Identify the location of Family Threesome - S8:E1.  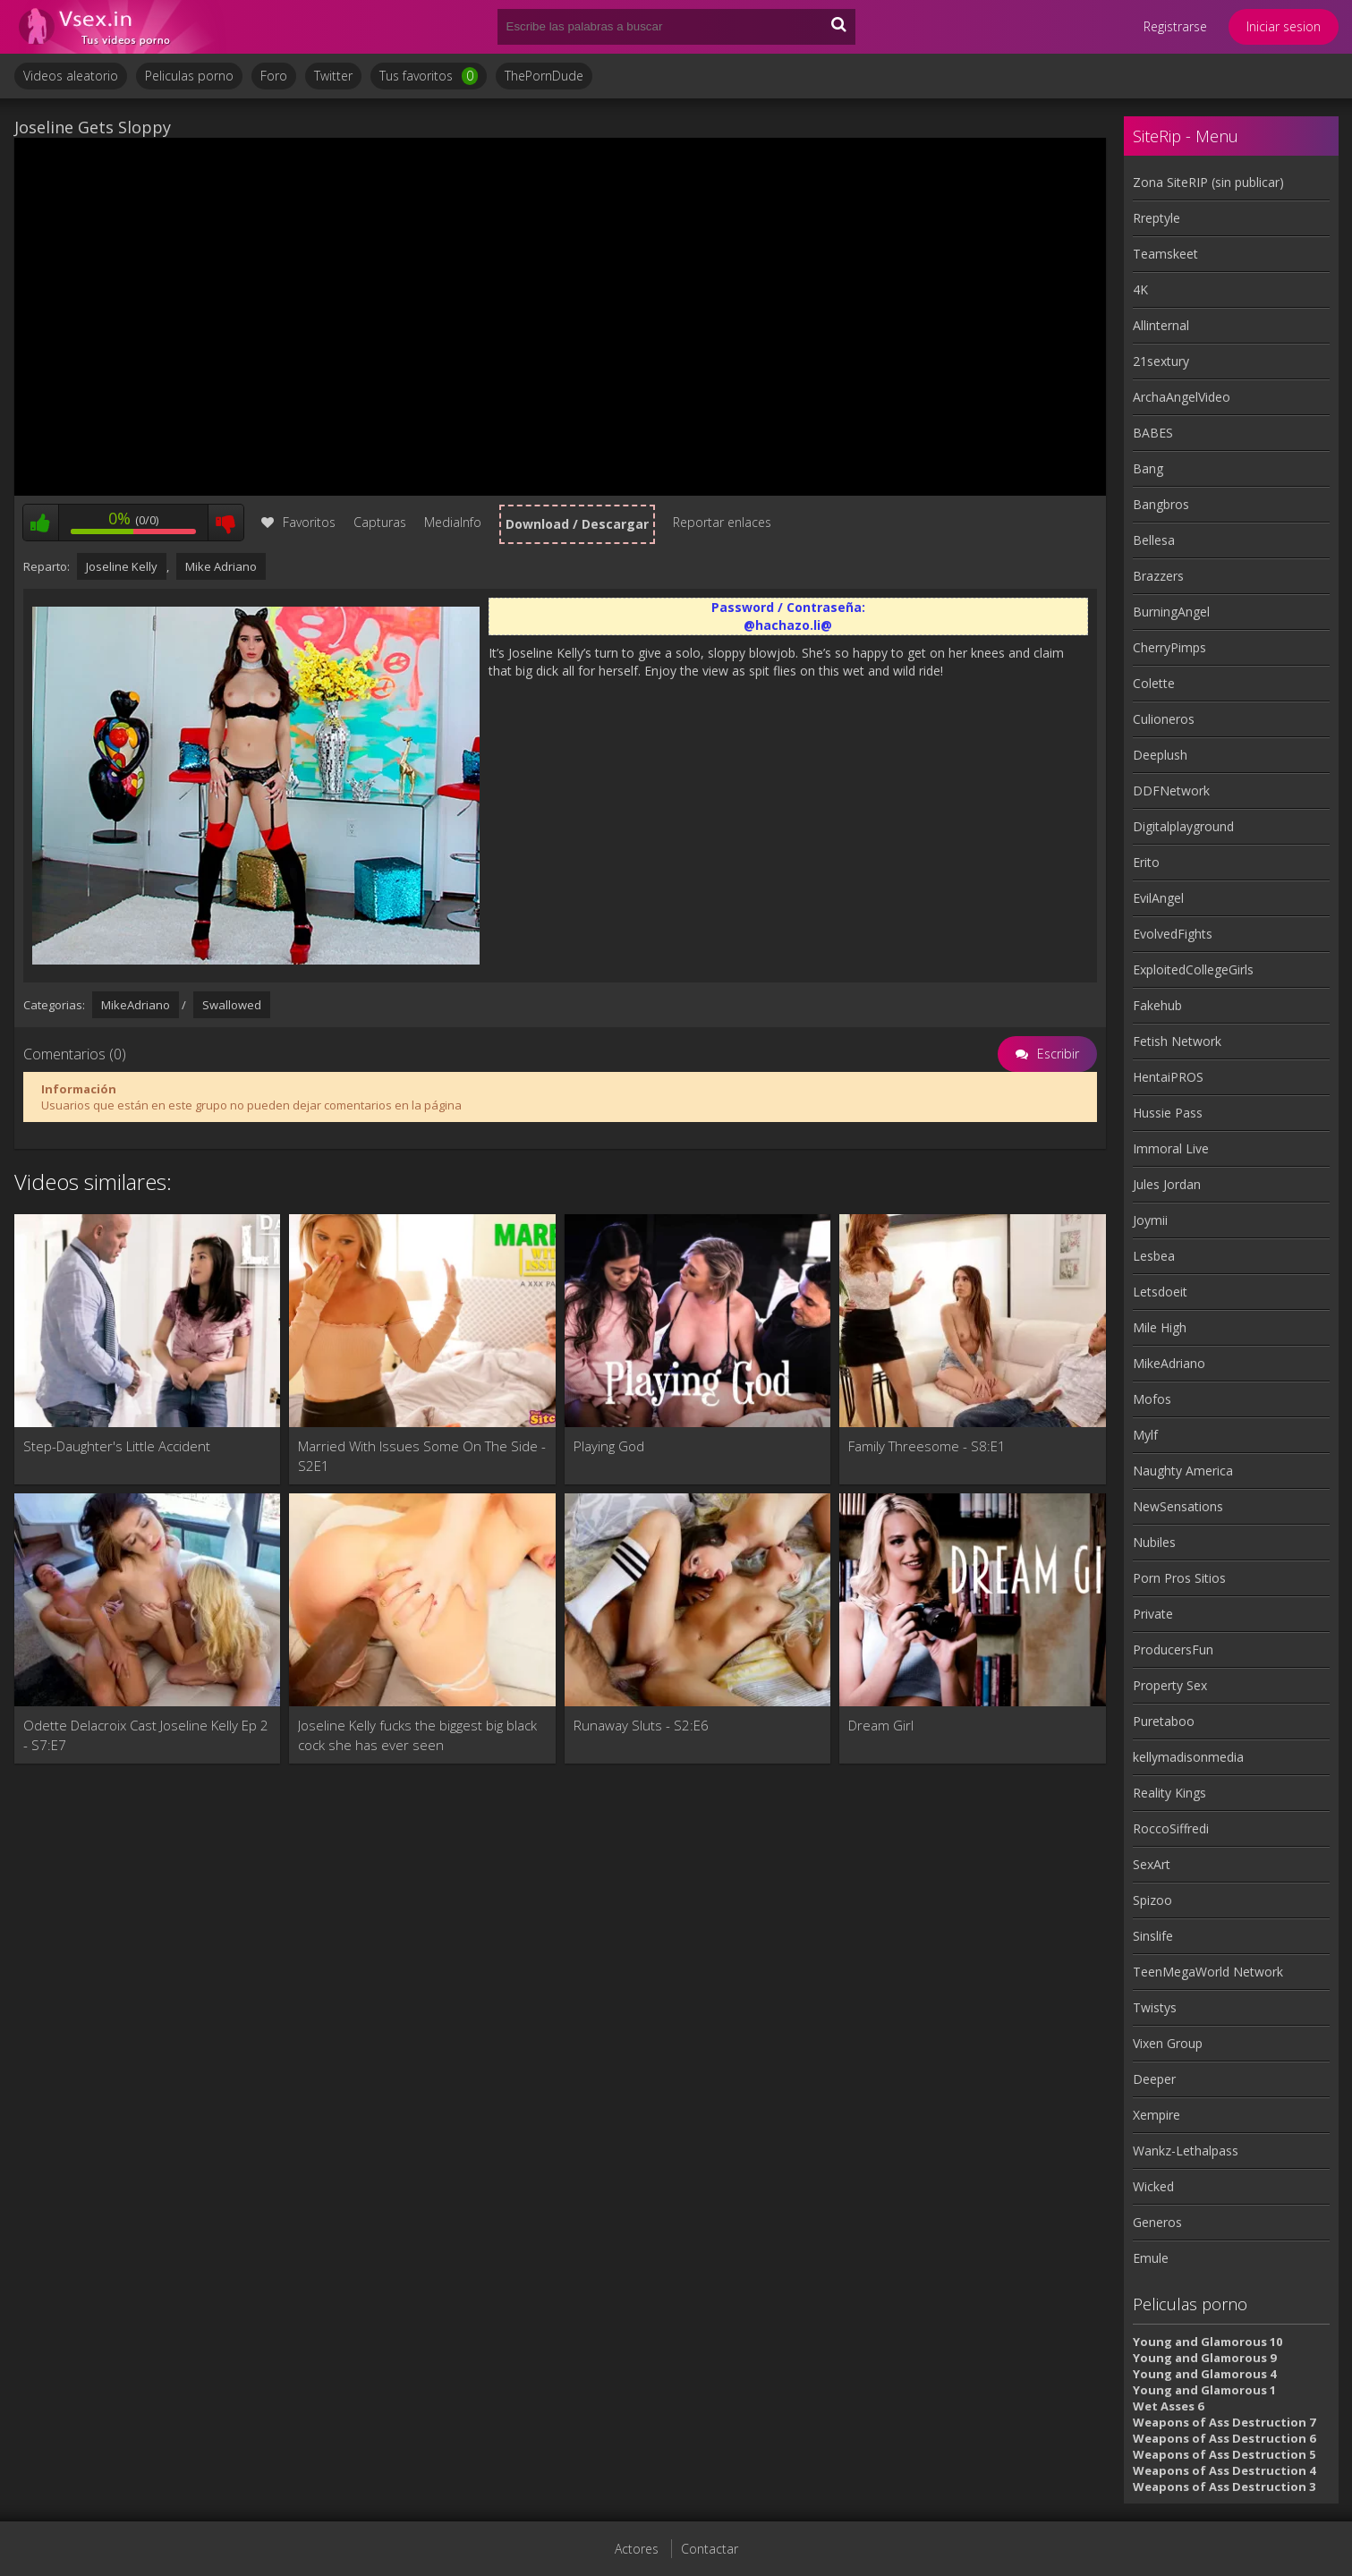
(927, 1446).